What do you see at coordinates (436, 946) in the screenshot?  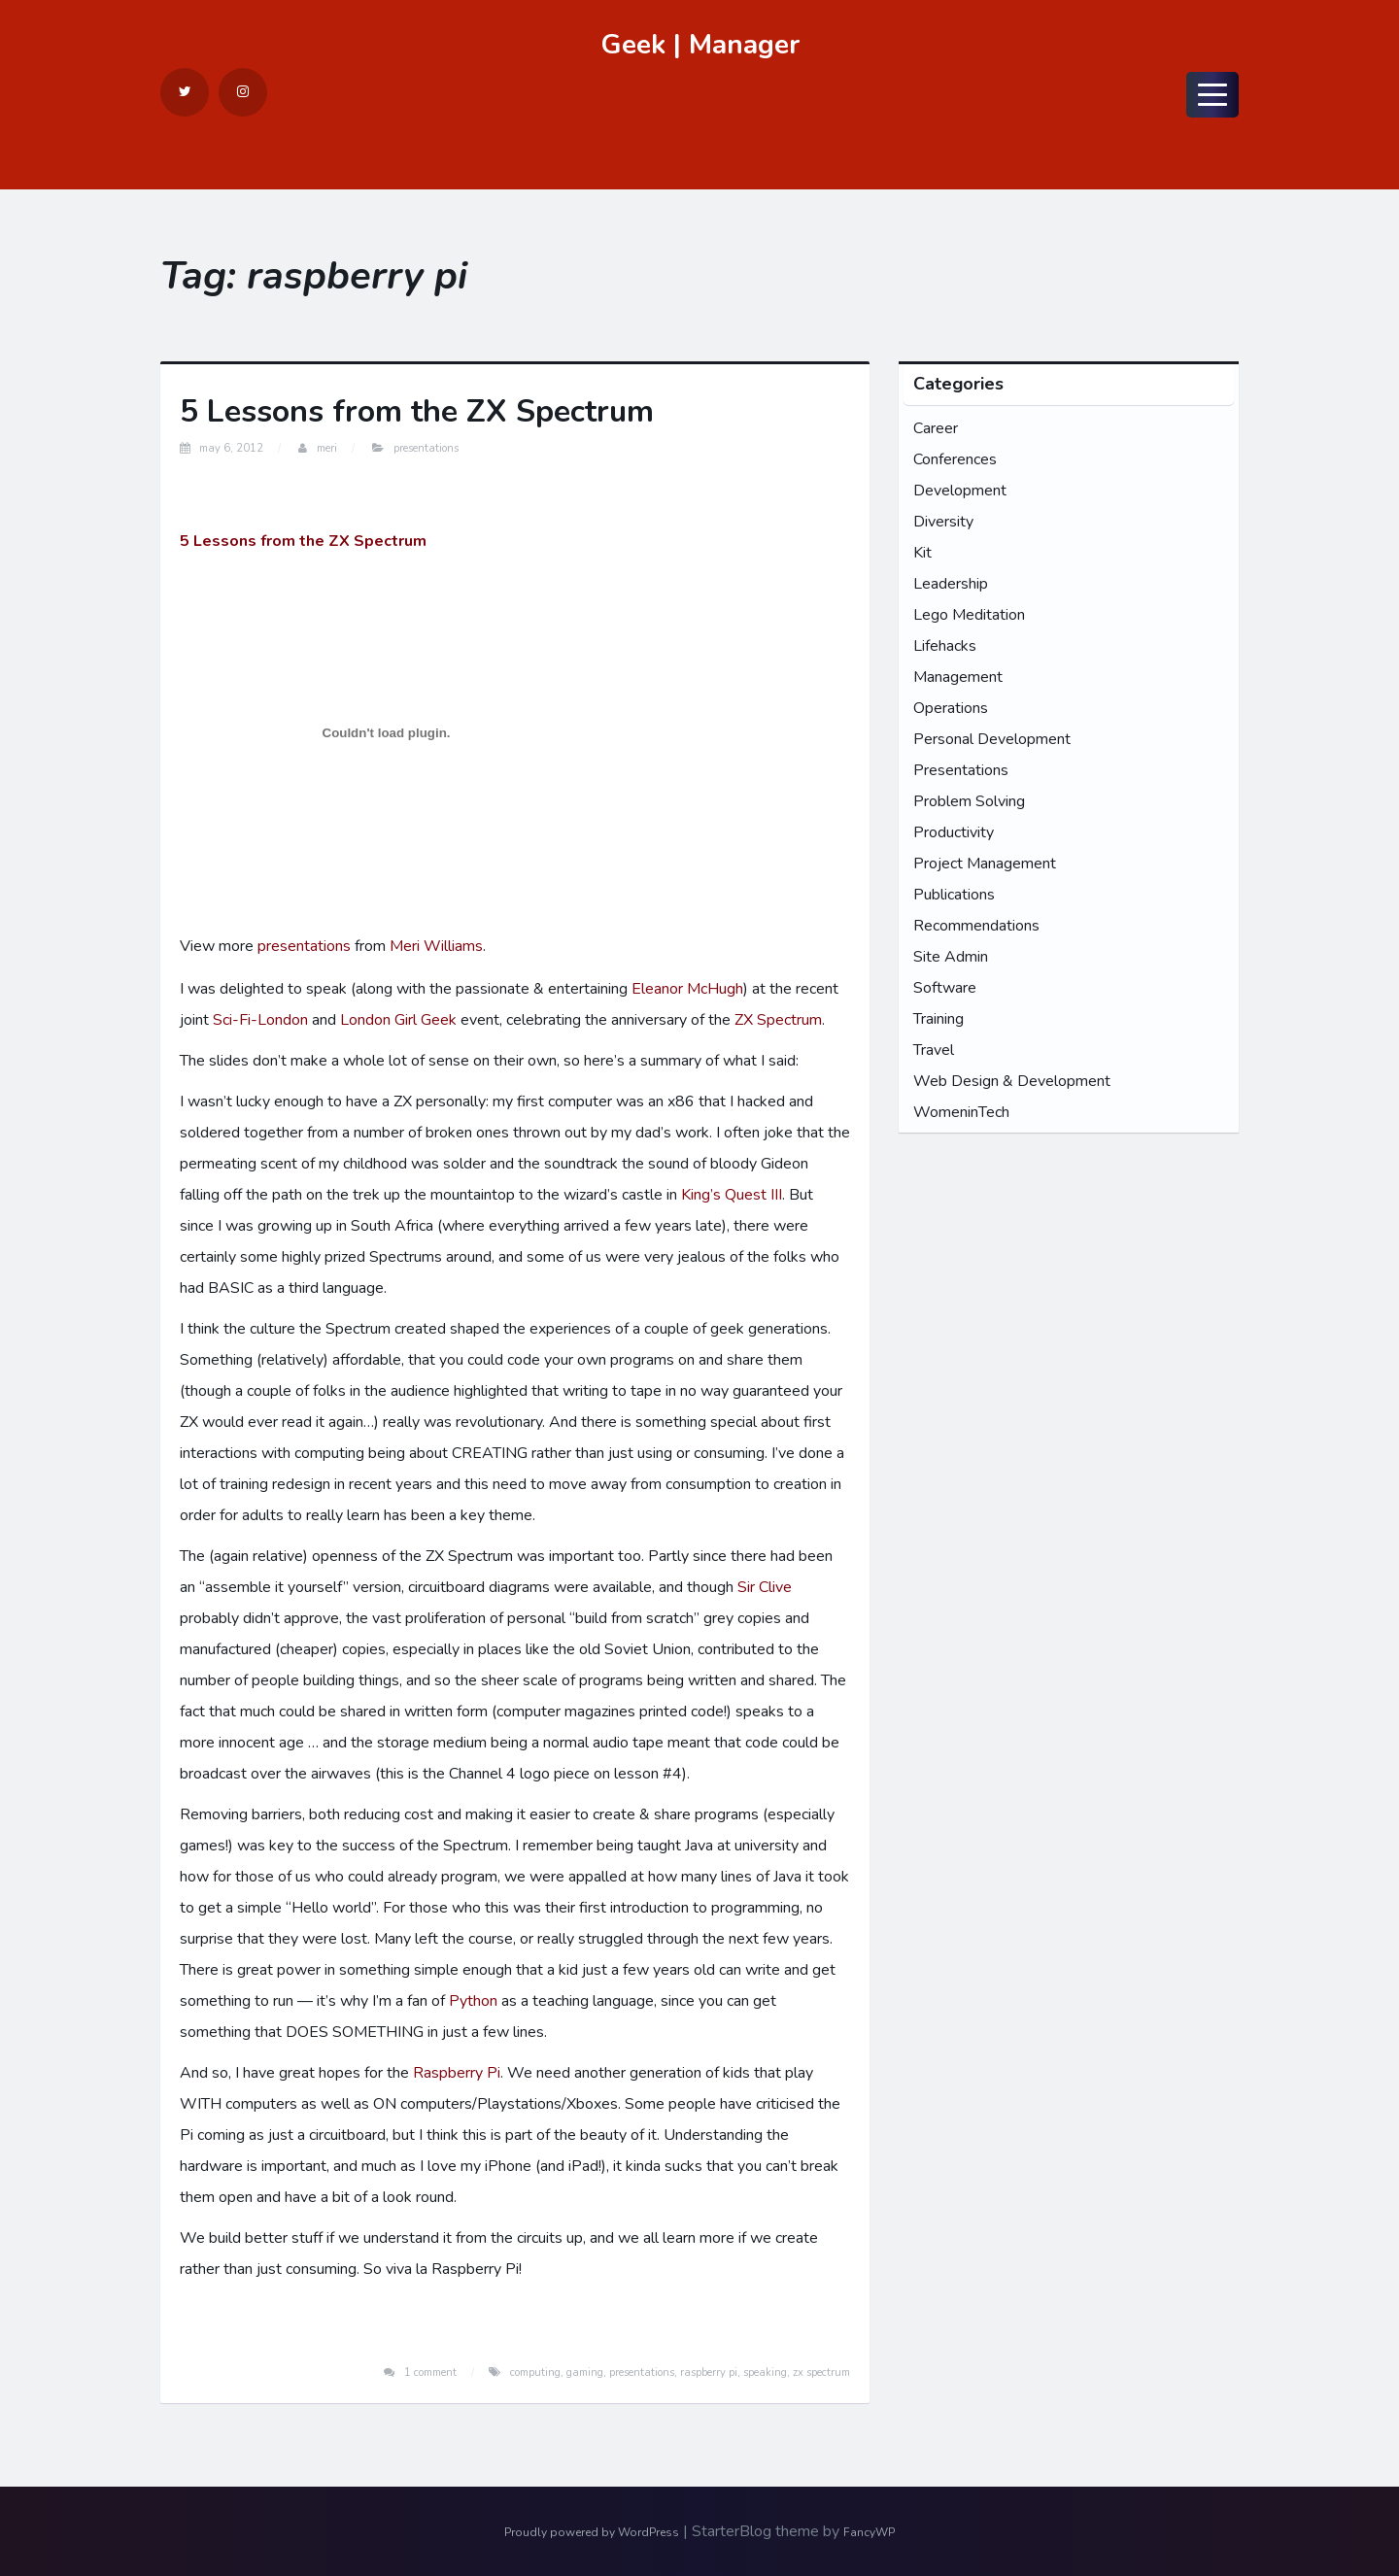 I see `Meri Williams` at bounding box center [436, 946].